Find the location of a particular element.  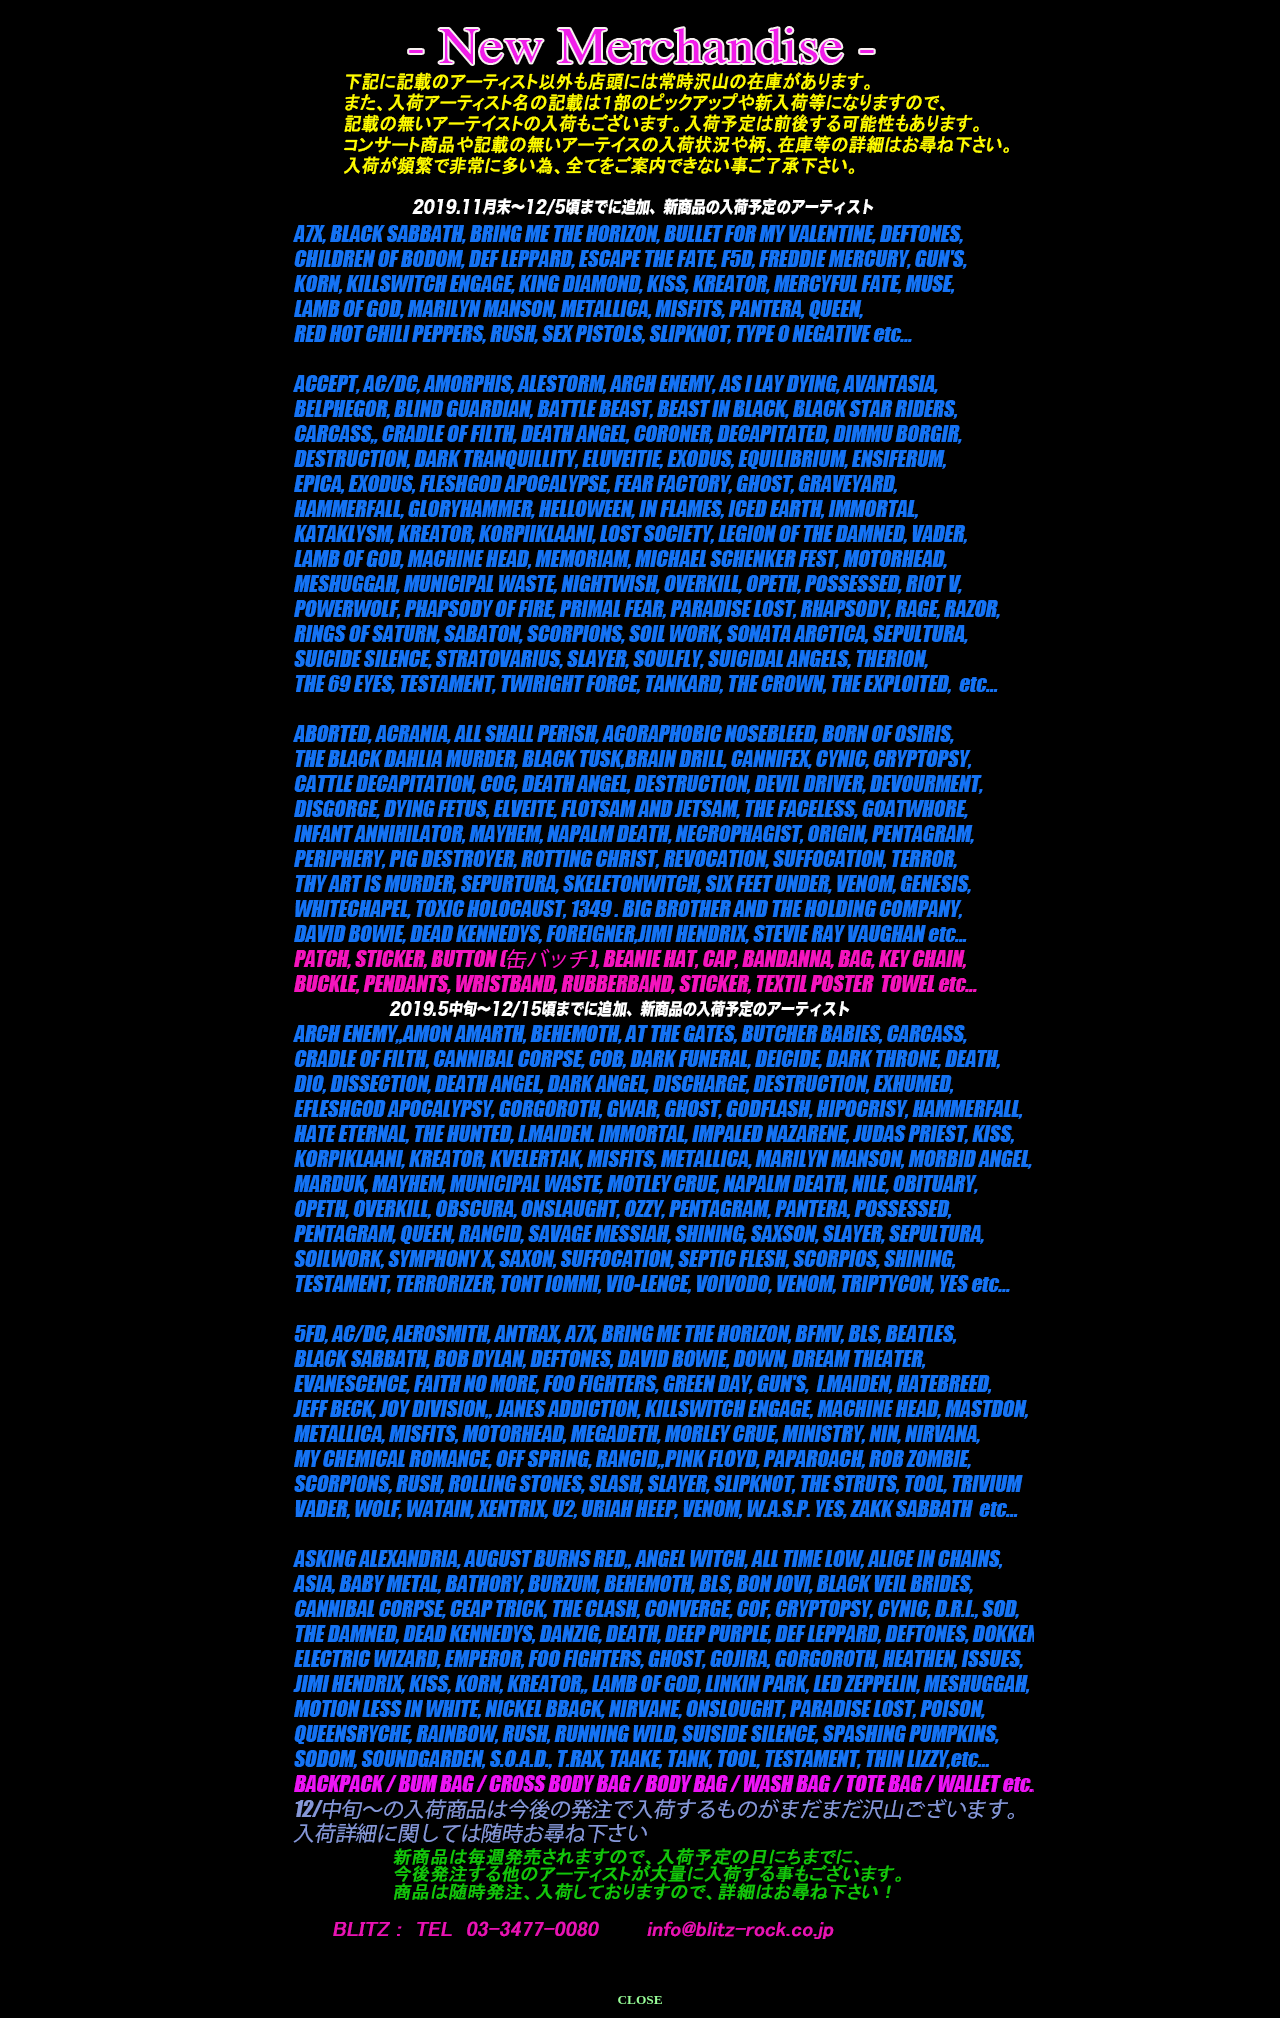

CLOSE is located at coordinates (639, 1999).